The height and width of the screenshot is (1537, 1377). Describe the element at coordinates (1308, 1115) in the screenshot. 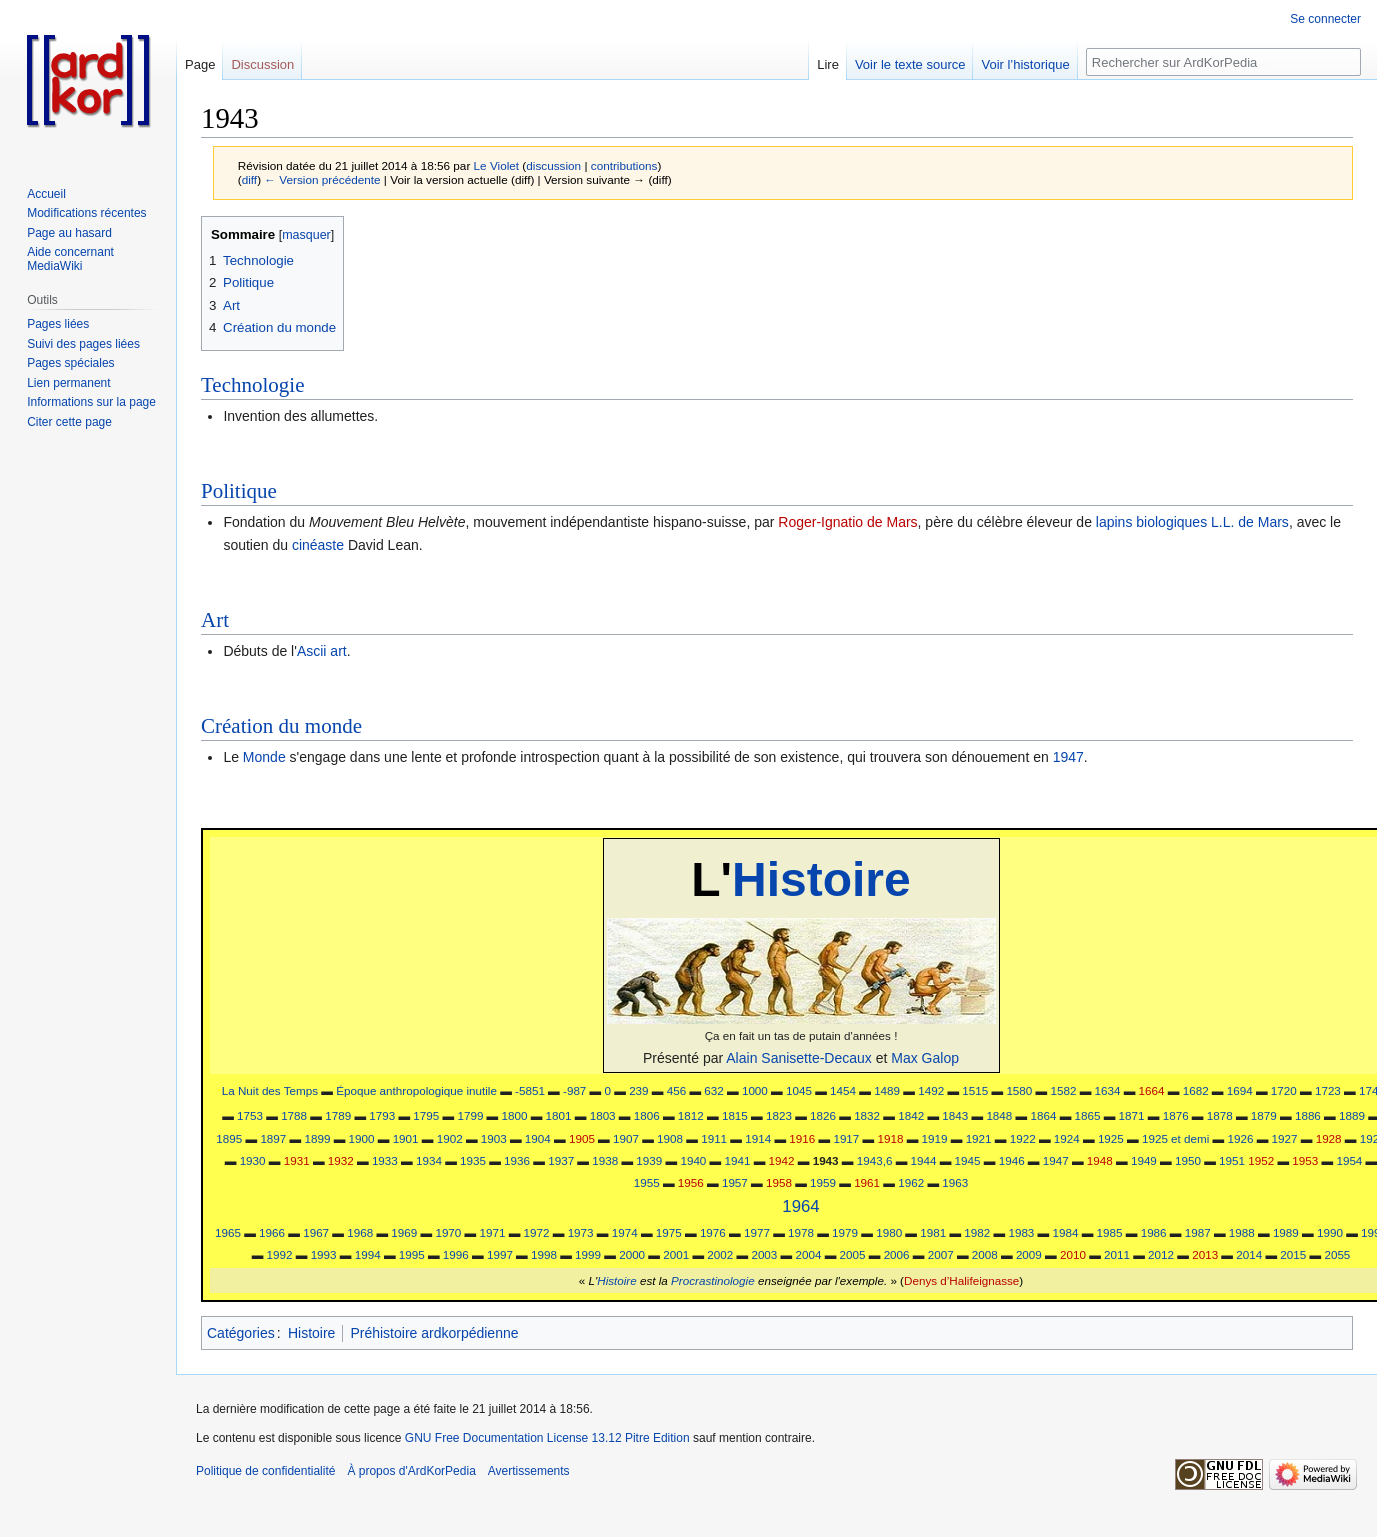

I see `1886` at that location.